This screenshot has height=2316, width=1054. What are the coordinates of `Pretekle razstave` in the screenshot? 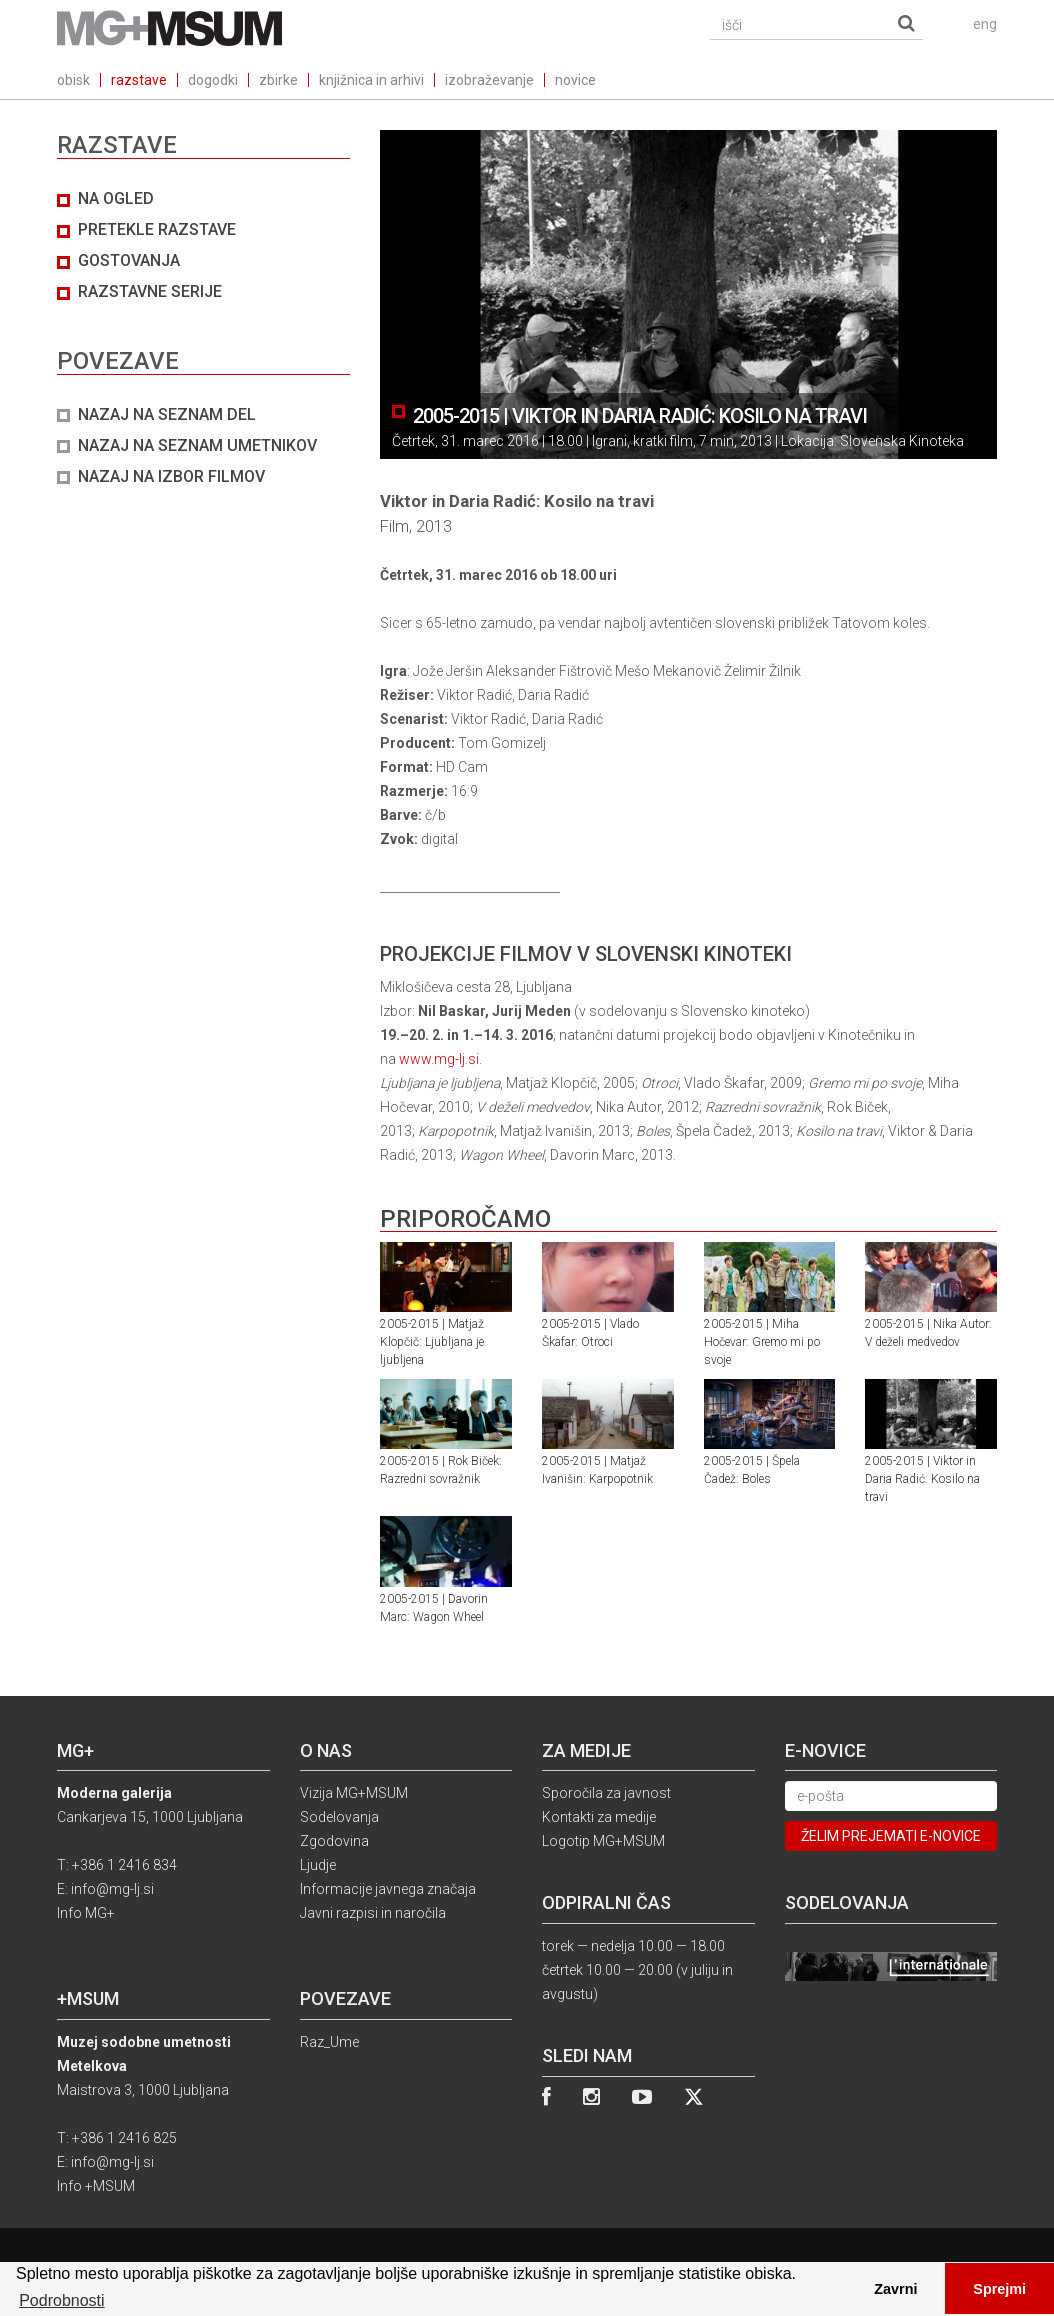 It's located at (157, 229).